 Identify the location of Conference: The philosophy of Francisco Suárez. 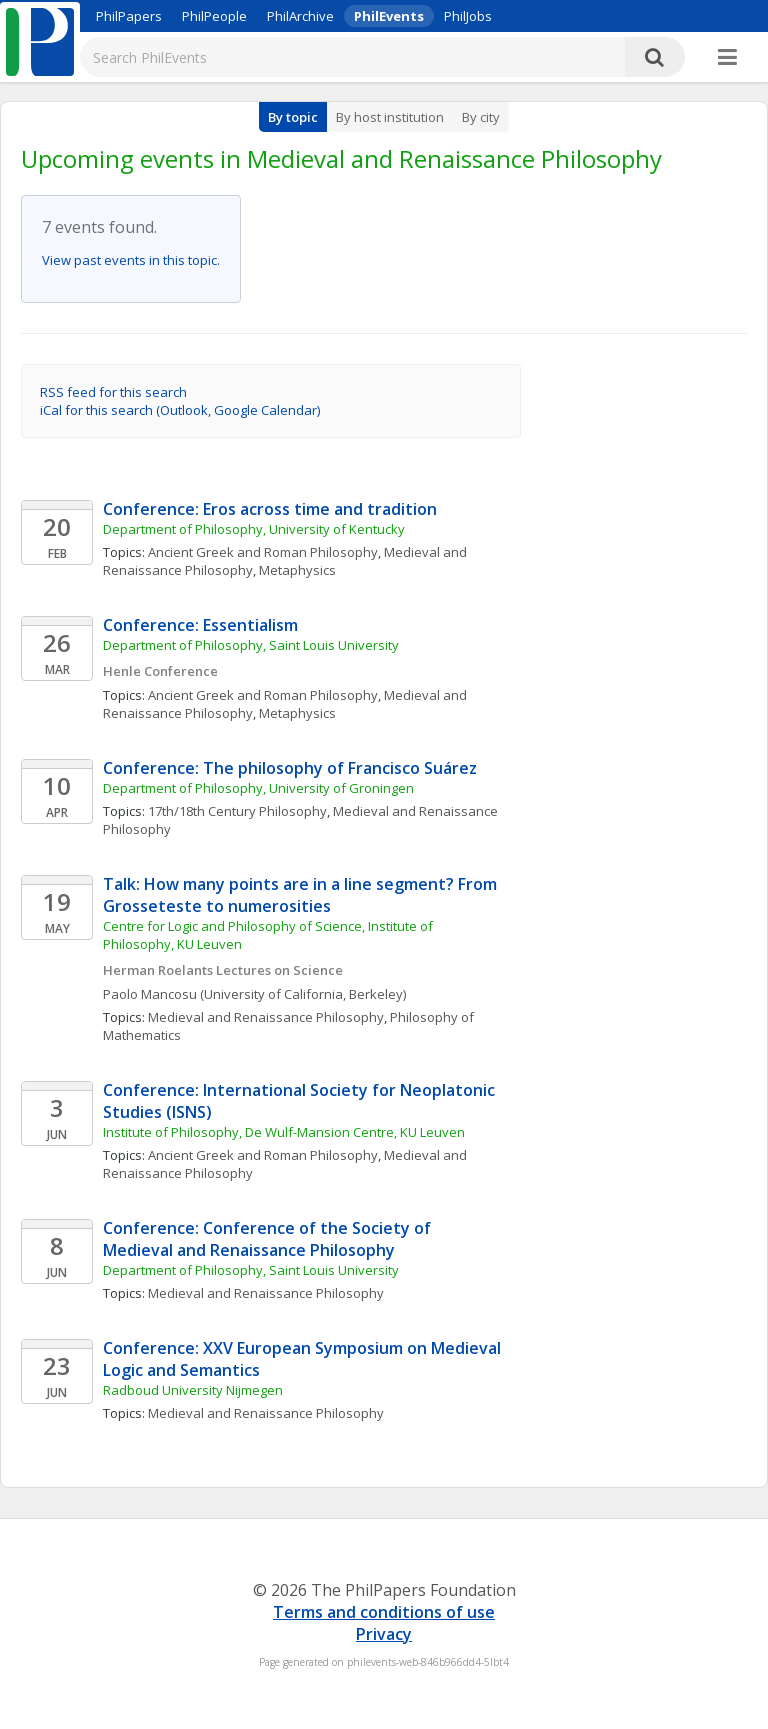
(290, 768).